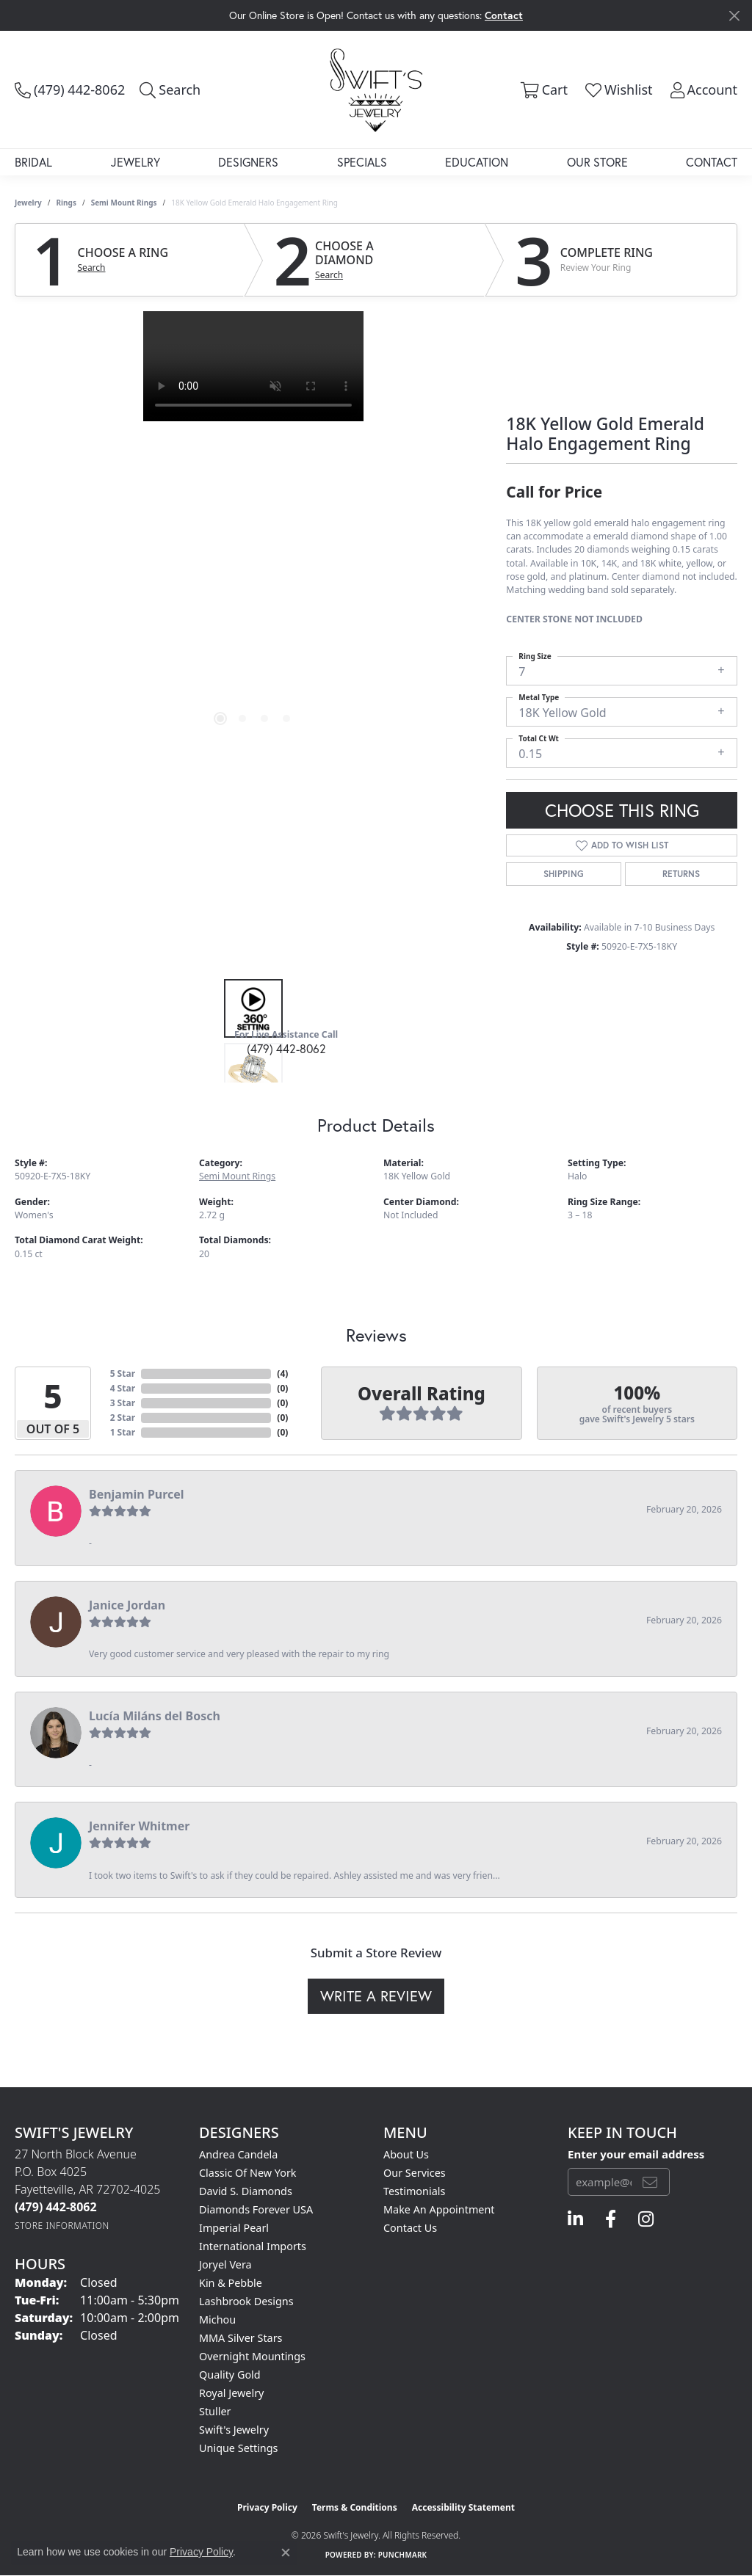 The height and width of the screenshot is (2576, 752). Describe the element at coordinates (66, 202) in the screenshot. I see `Rings` at that location.